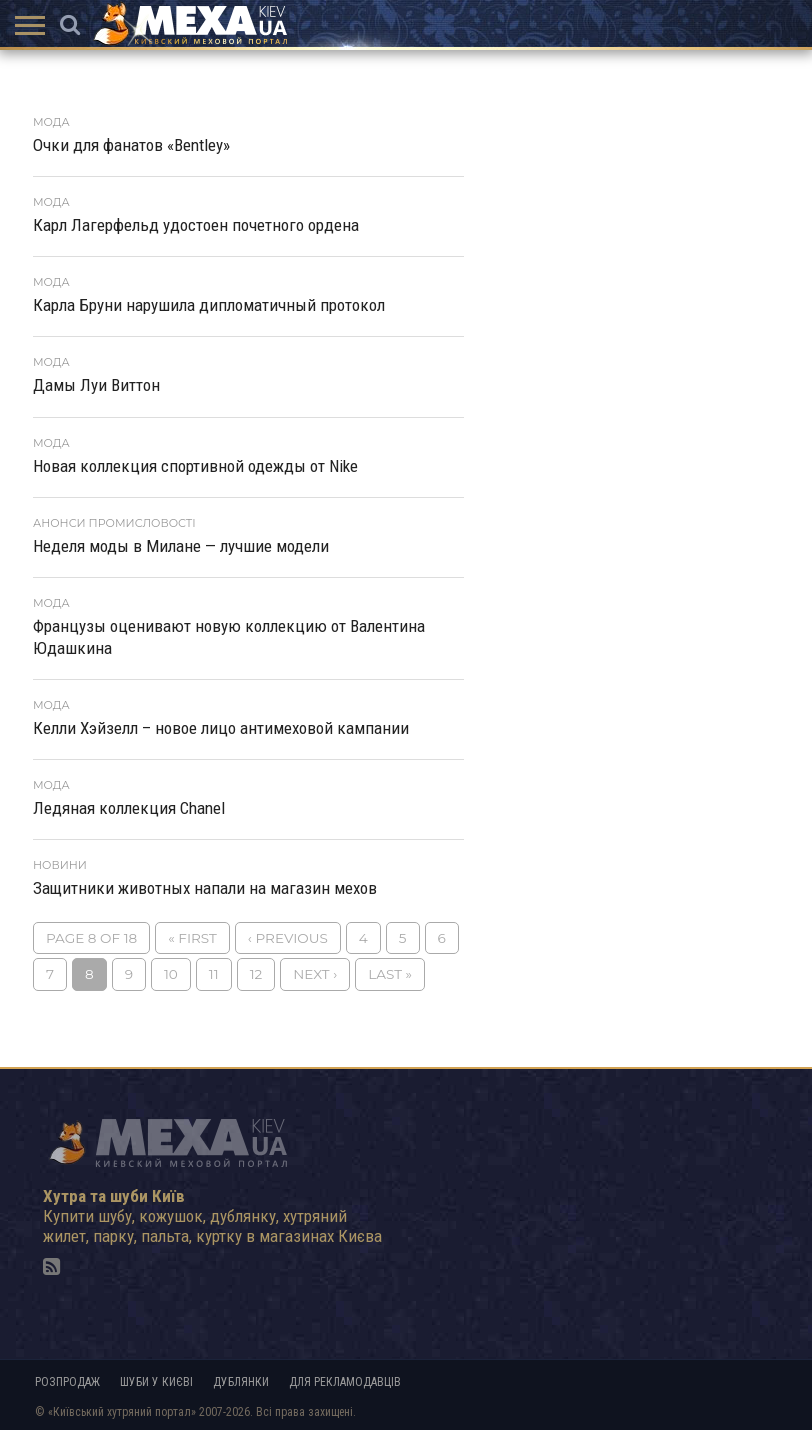 The width and height of the screenshot is (812, 1430). Describe the element at coordinates (214, 974) in the screenshot. I see `11` at that location.